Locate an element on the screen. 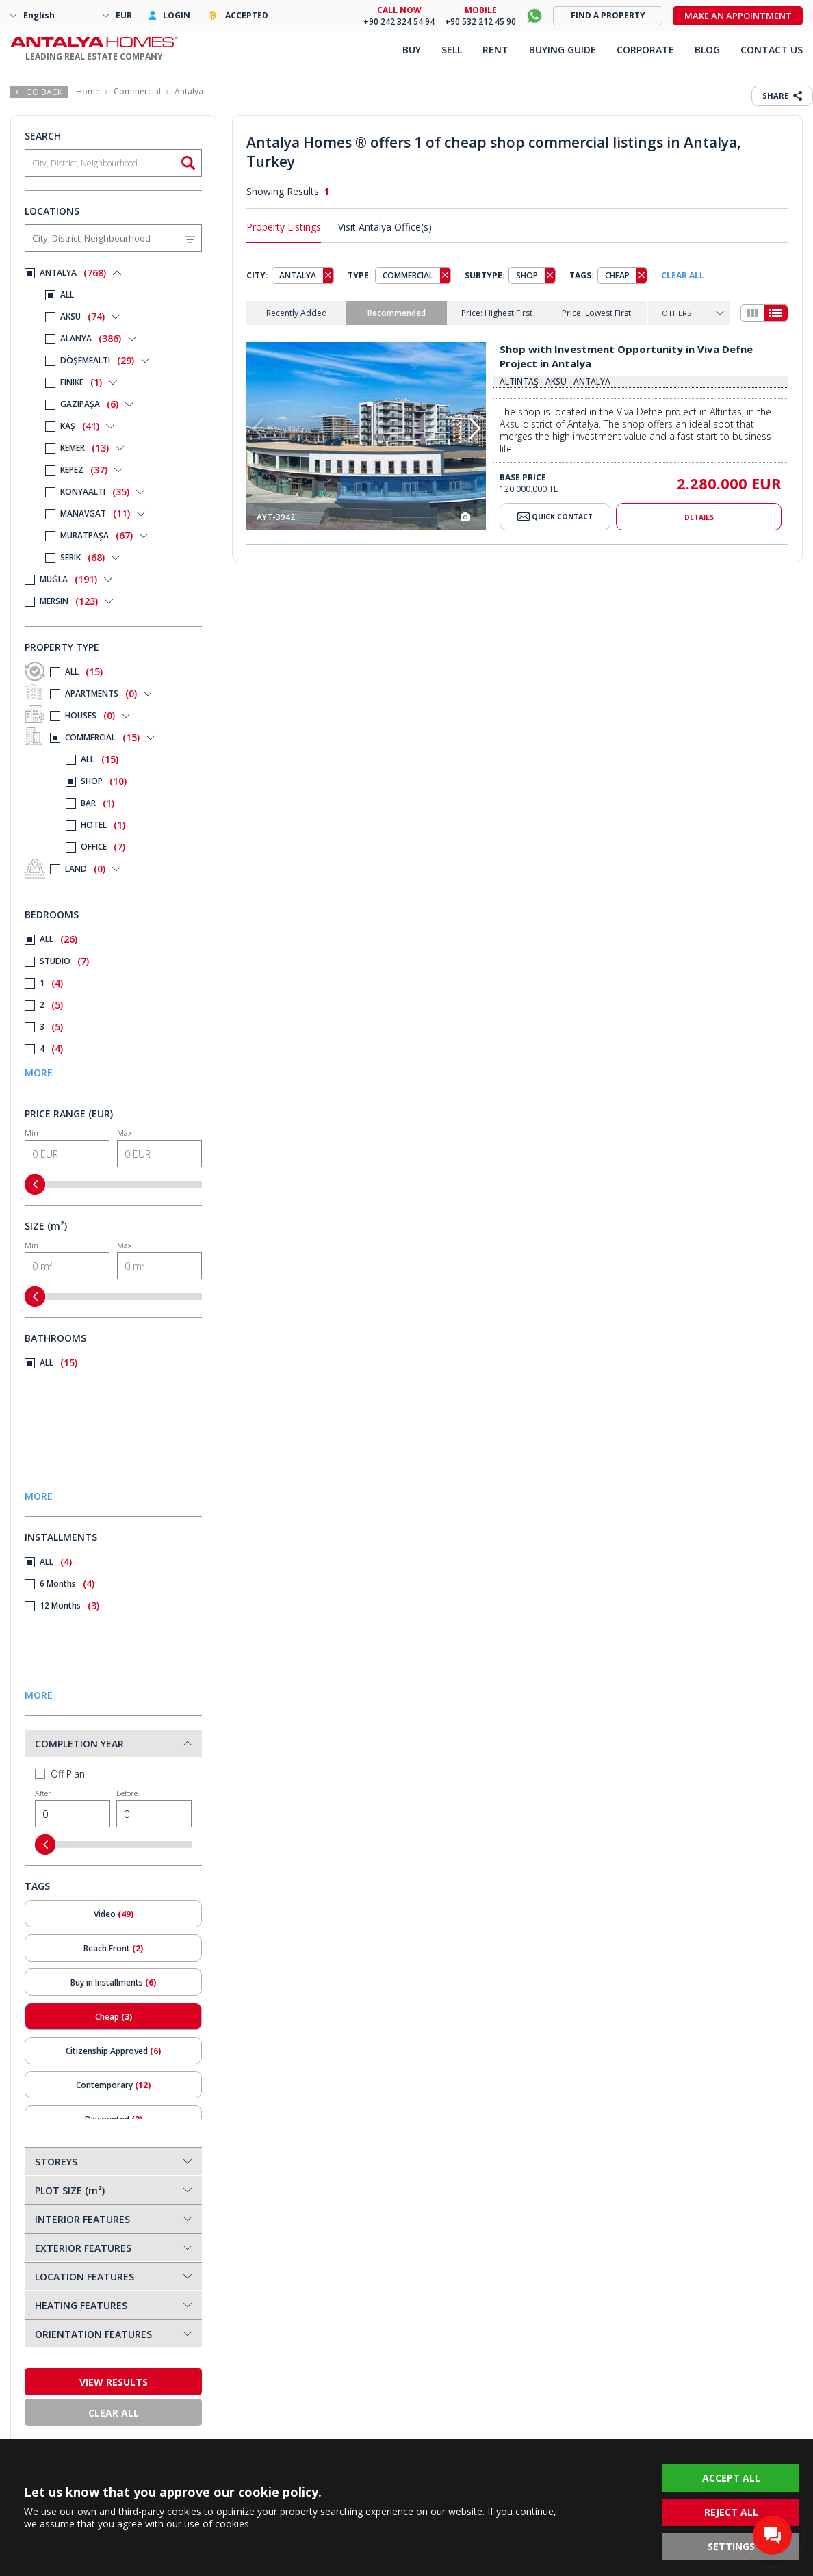 The width and height of the screenshot is (813, 2576). CORPORATE is located at coordinates (645, 49).